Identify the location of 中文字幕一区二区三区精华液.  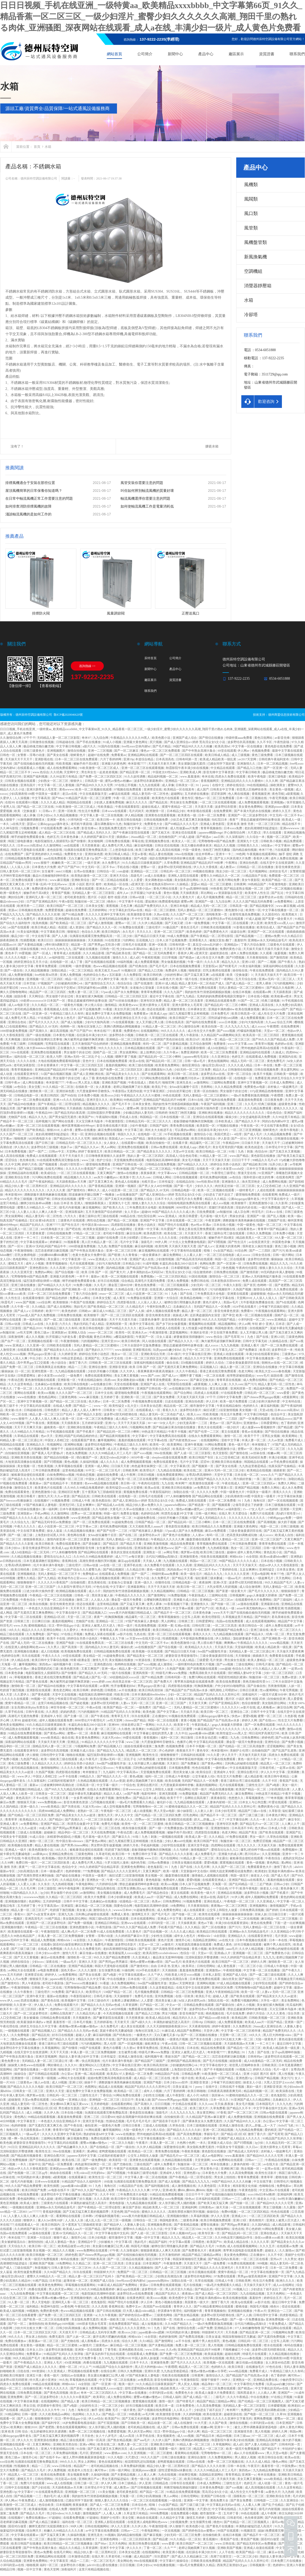
(148, 828).